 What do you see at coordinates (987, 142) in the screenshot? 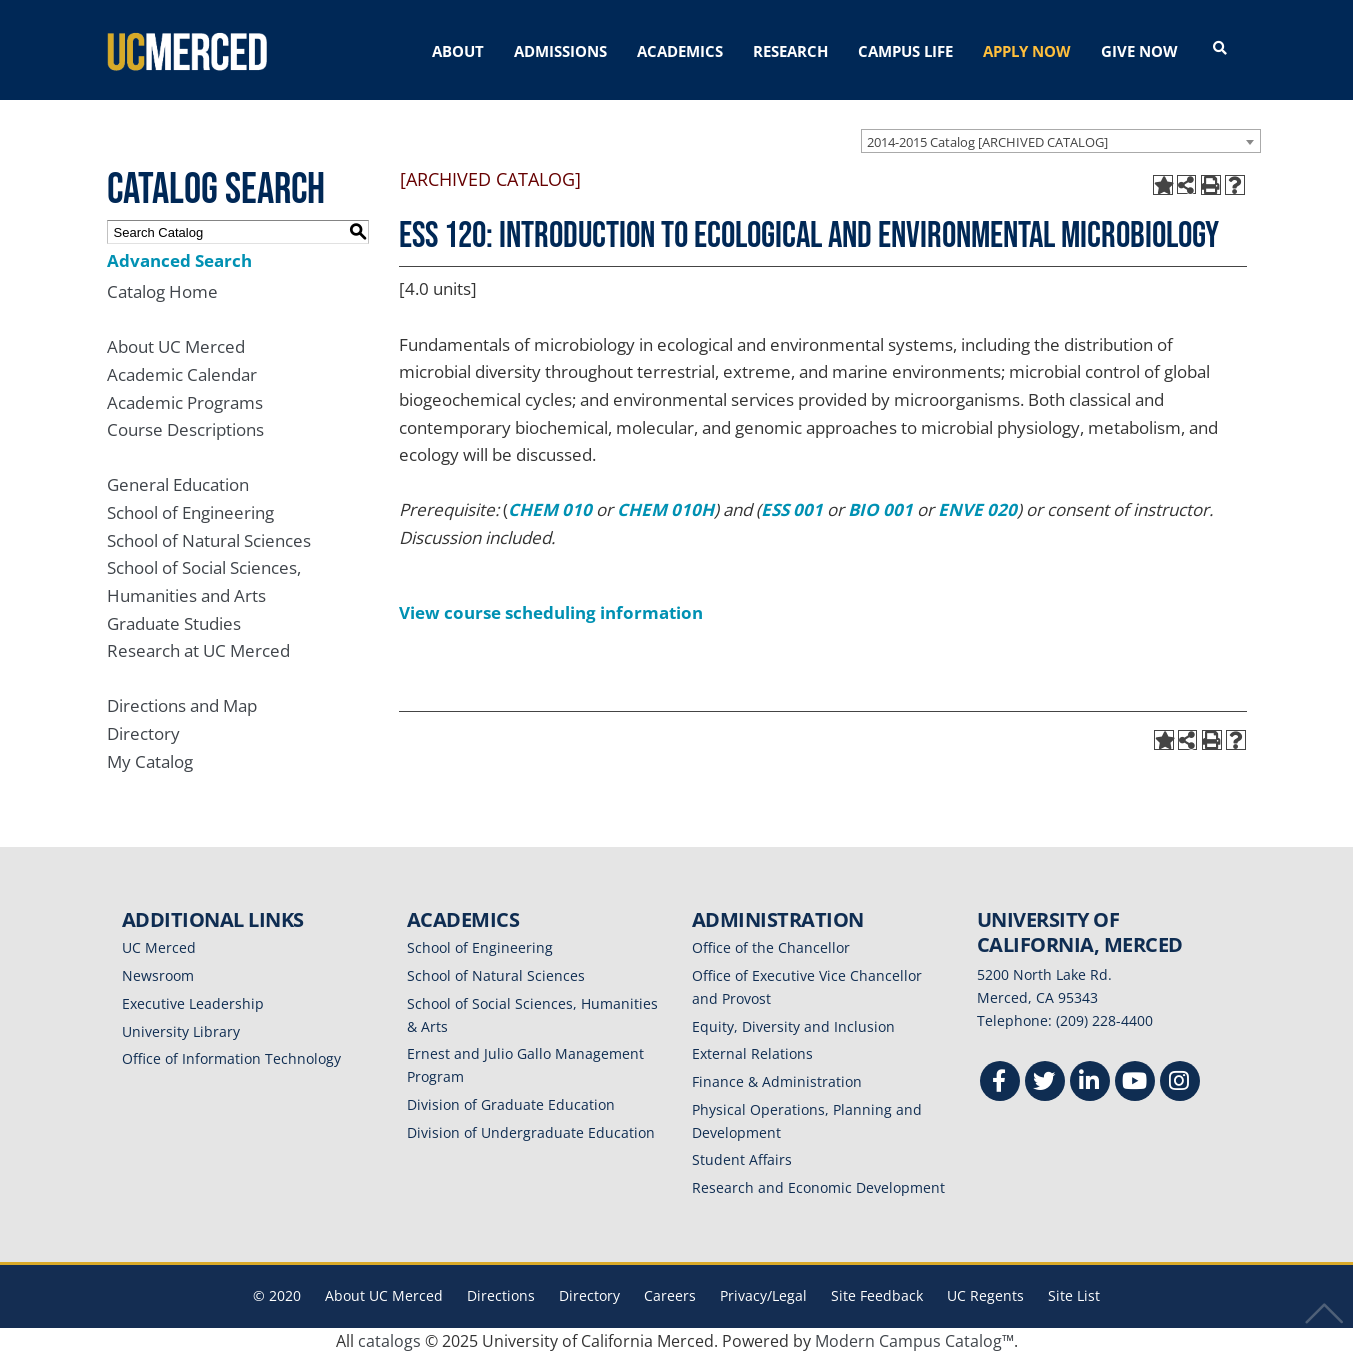
I see `2014-2015 Catalog [ARCHIVED CATALOG] [textbox]` at bounding box center [987, 142].